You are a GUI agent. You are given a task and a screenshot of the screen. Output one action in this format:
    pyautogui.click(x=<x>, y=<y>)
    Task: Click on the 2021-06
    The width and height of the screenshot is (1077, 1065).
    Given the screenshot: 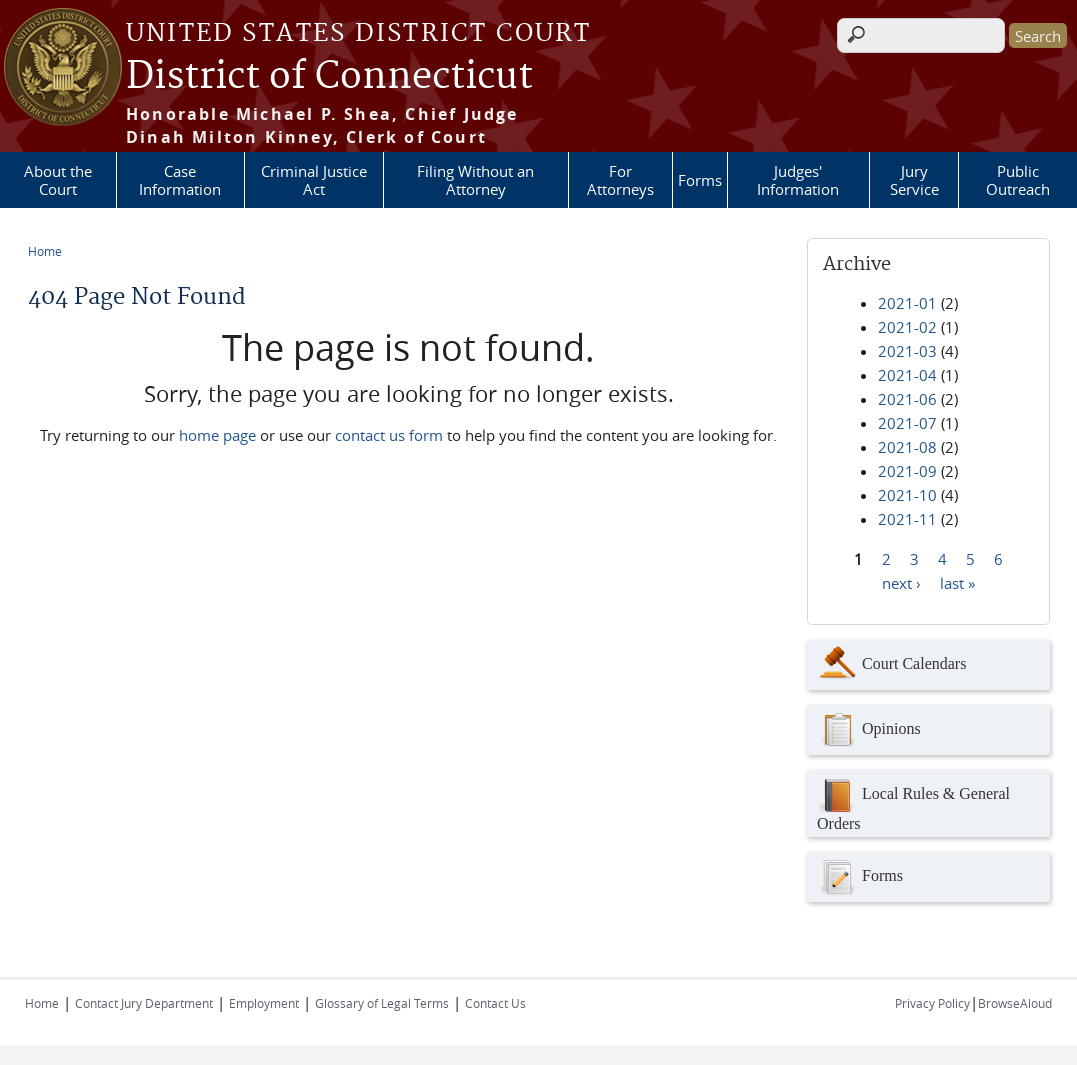 What is the action you would take?
    pyautogui.click(x=907, y=399)
    